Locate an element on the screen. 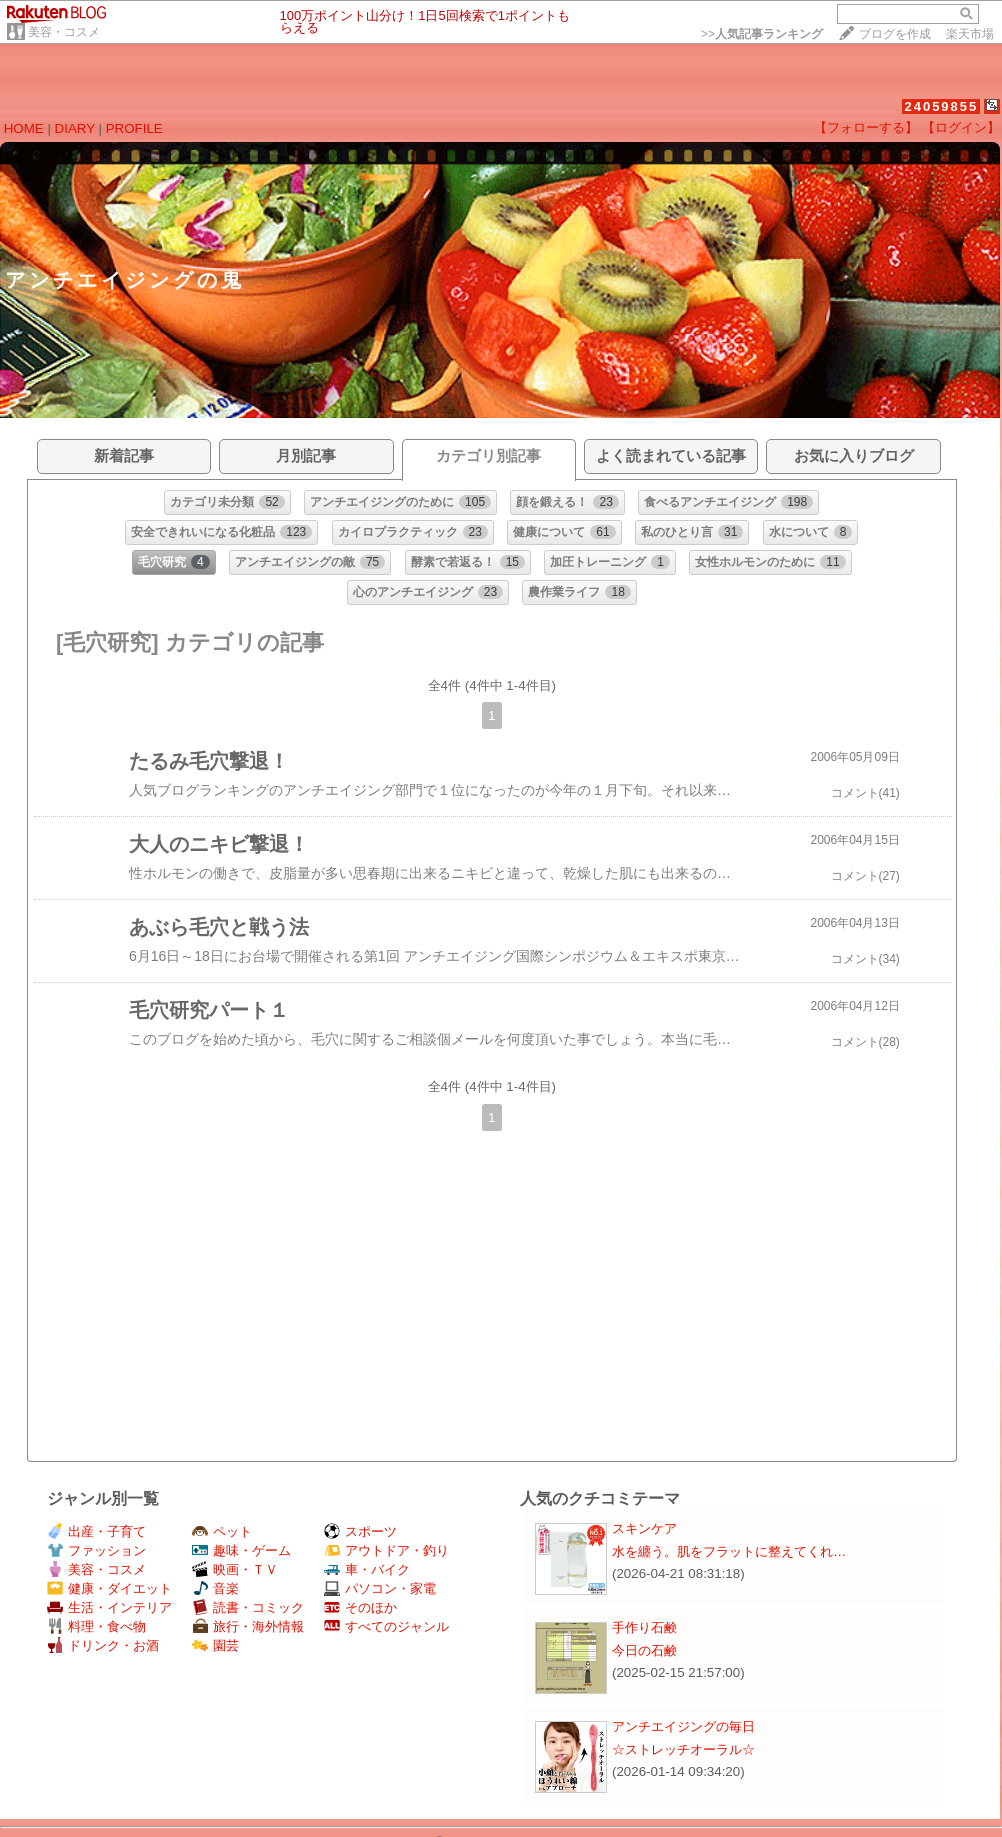 Image resolution: width=1002 pixels, height=1837 pixels. PROFILE is located at coordinates (134, 128).